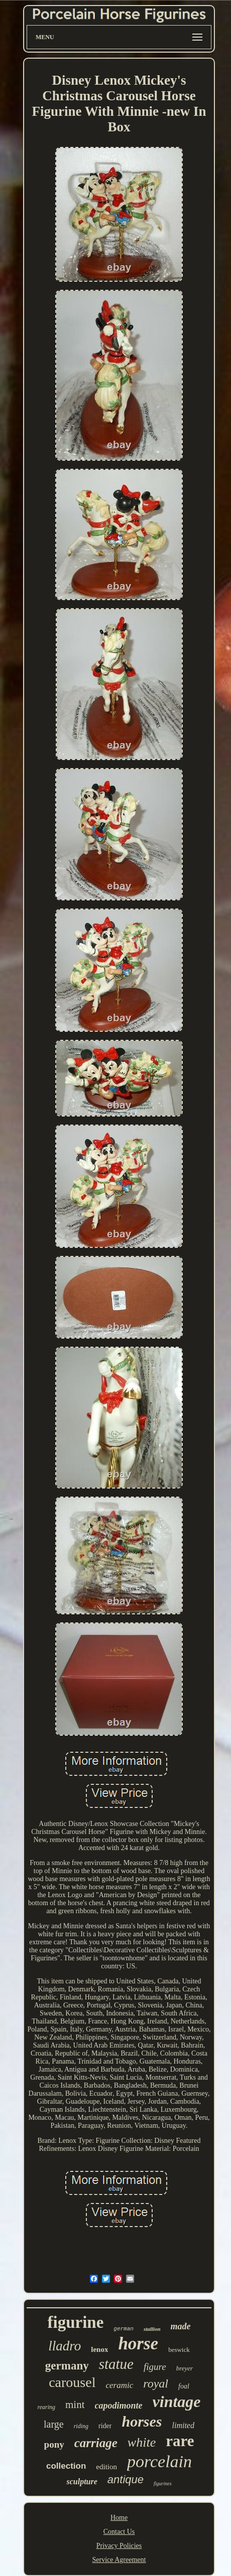 This screenshot has width=231, height=2576. I want to click on figurine, so click(75, 2322).